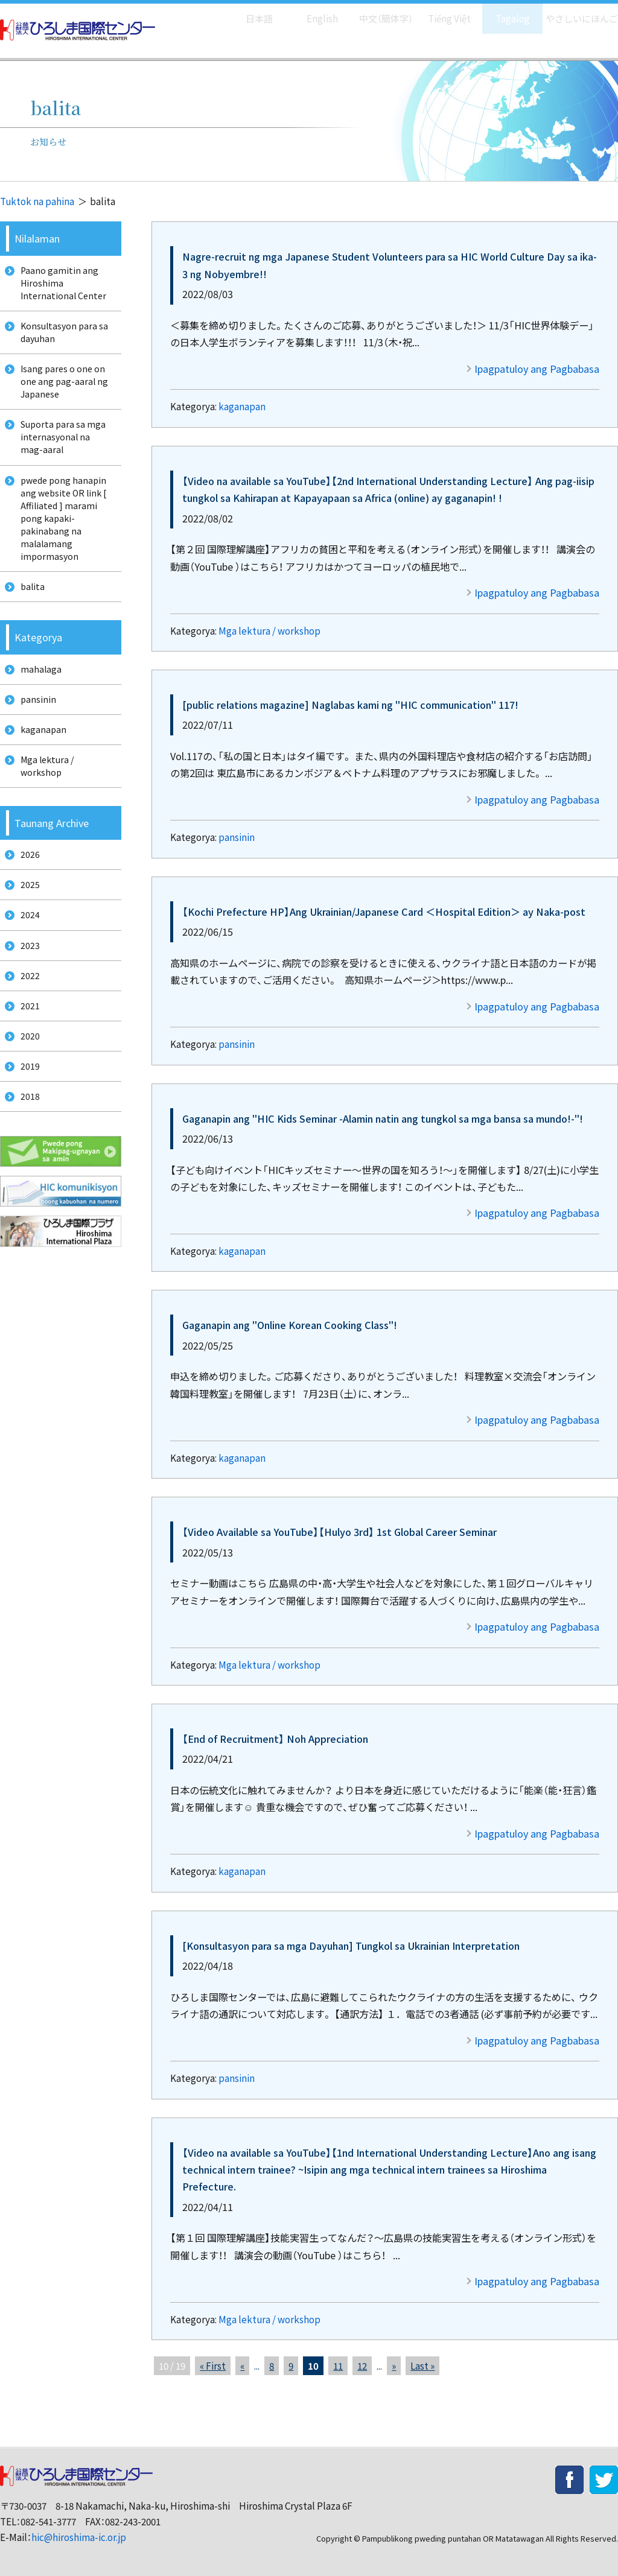 The height and width of the screenshot is (2576, 618). I want to click on やさしいにほんご, so click(577, 12).